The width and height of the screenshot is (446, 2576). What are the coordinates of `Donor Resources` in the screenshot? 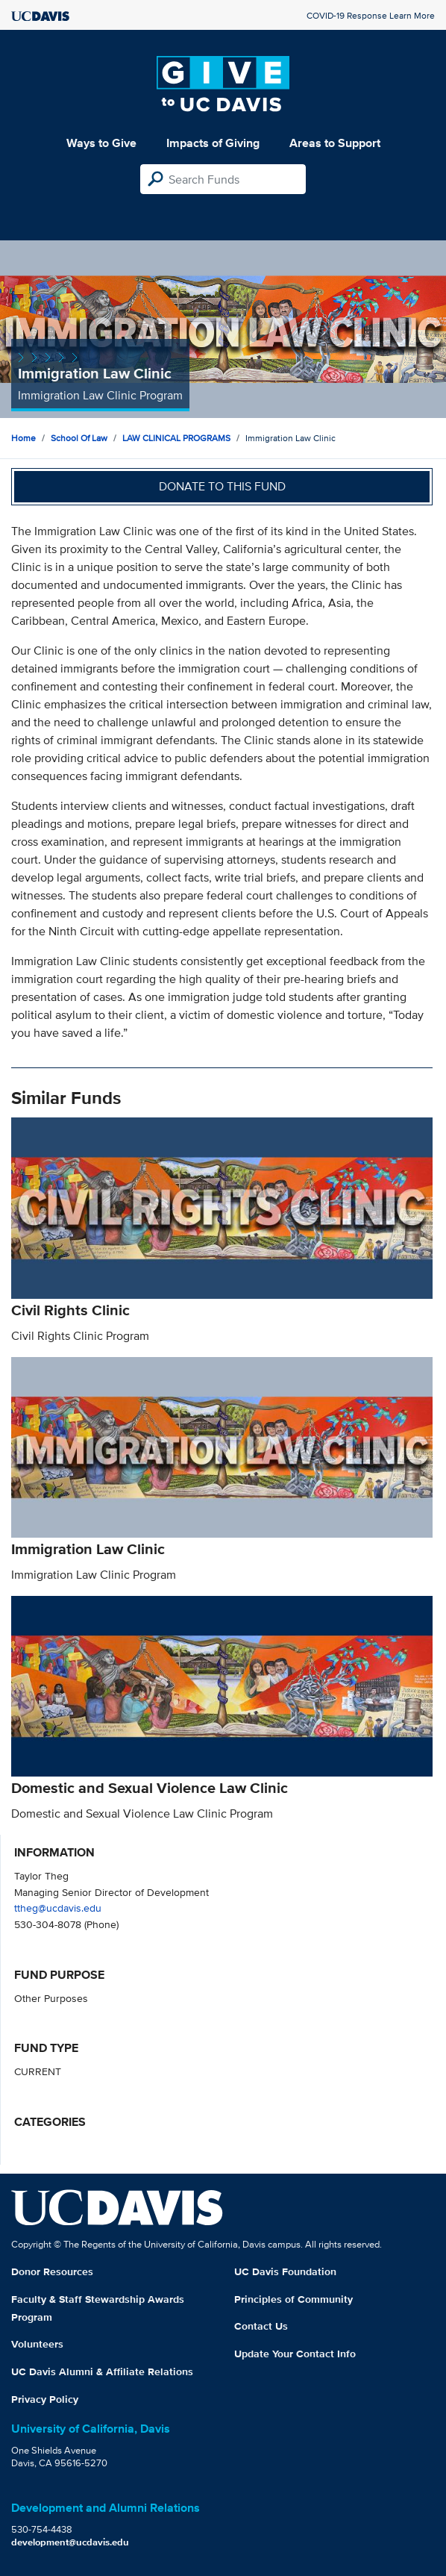 It's located at (52, 2271).